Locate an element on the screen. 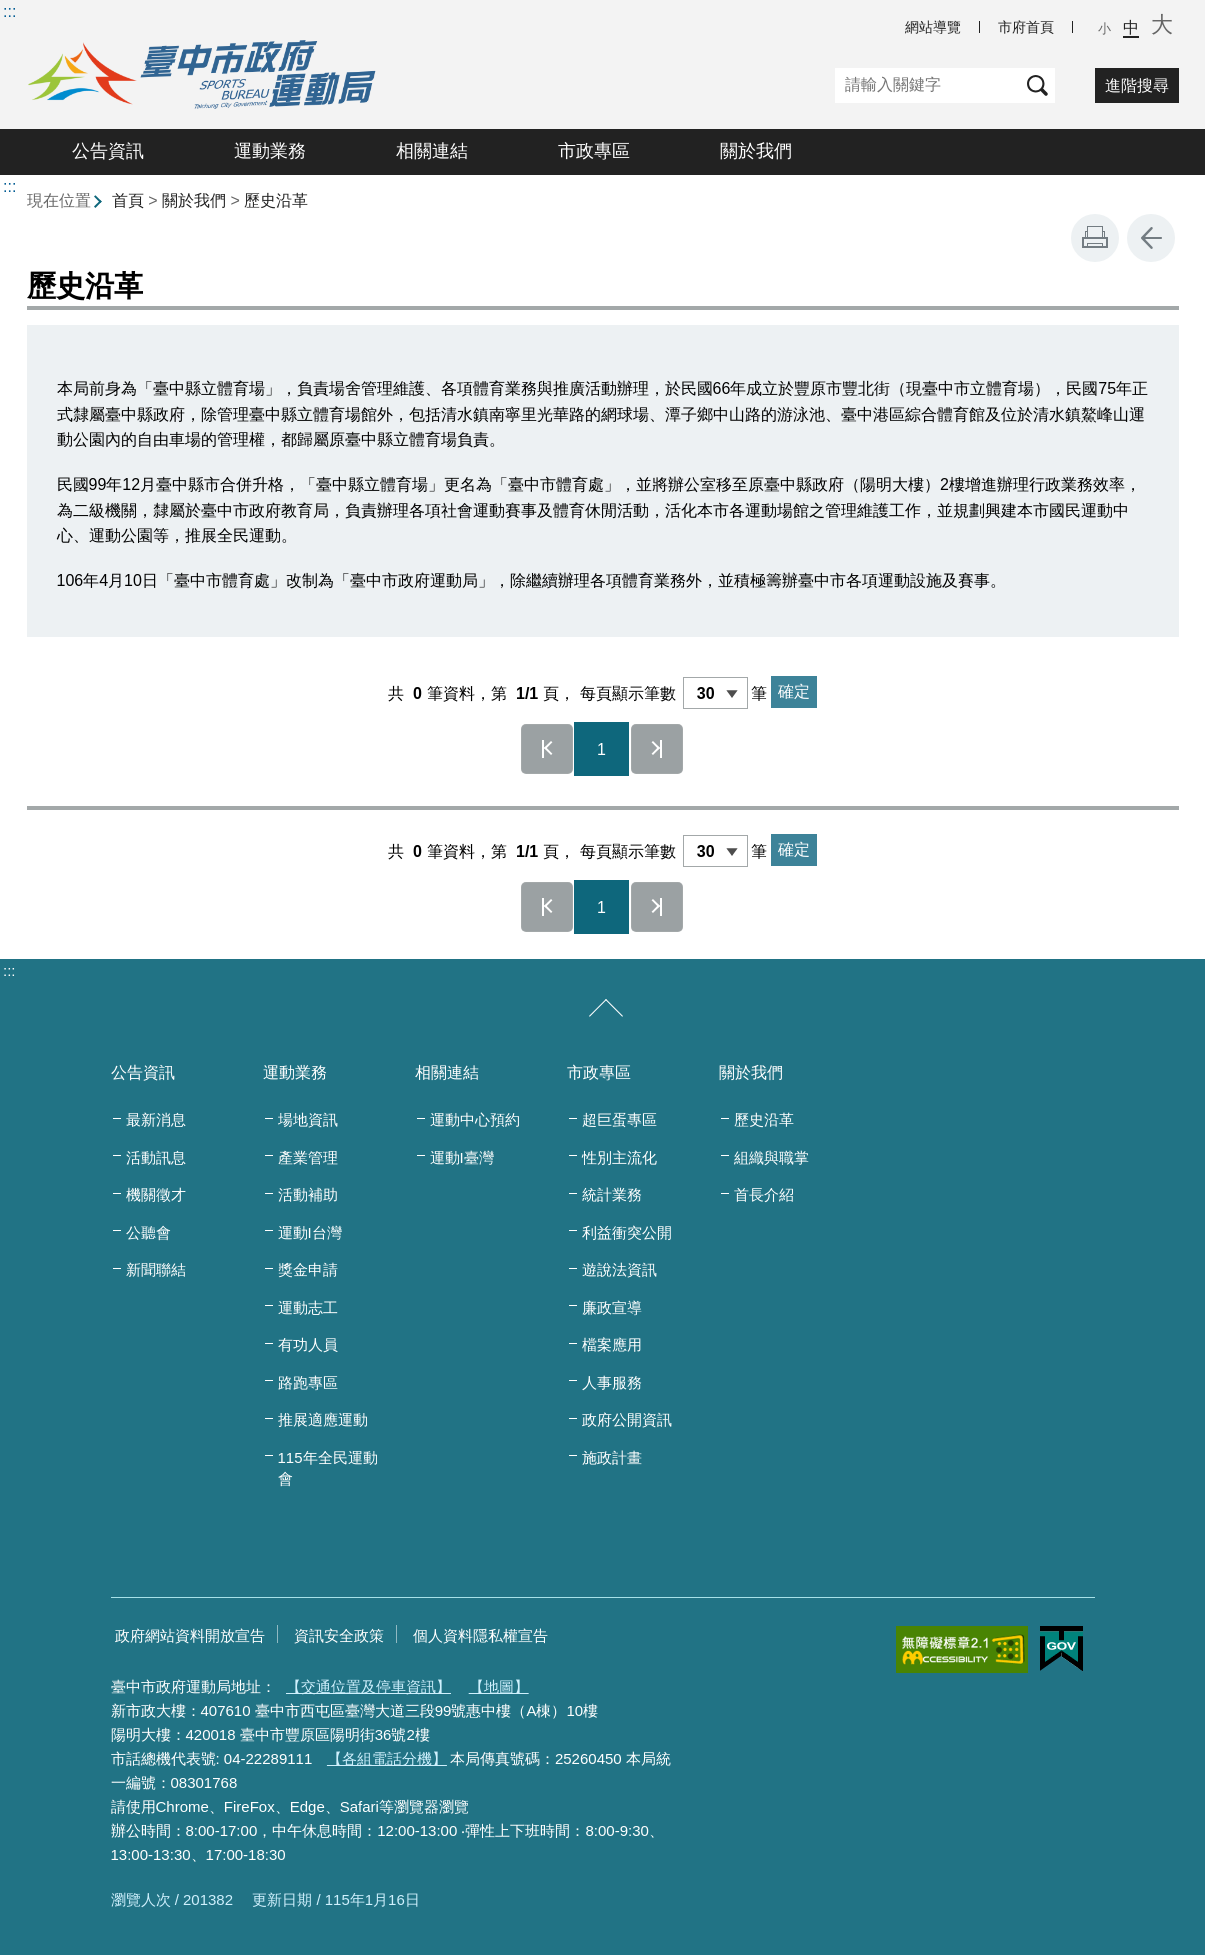 Image resolution: width=1205 pixels, height=1955 pixels. 運動志工 is located at coordinates (308, 1307).